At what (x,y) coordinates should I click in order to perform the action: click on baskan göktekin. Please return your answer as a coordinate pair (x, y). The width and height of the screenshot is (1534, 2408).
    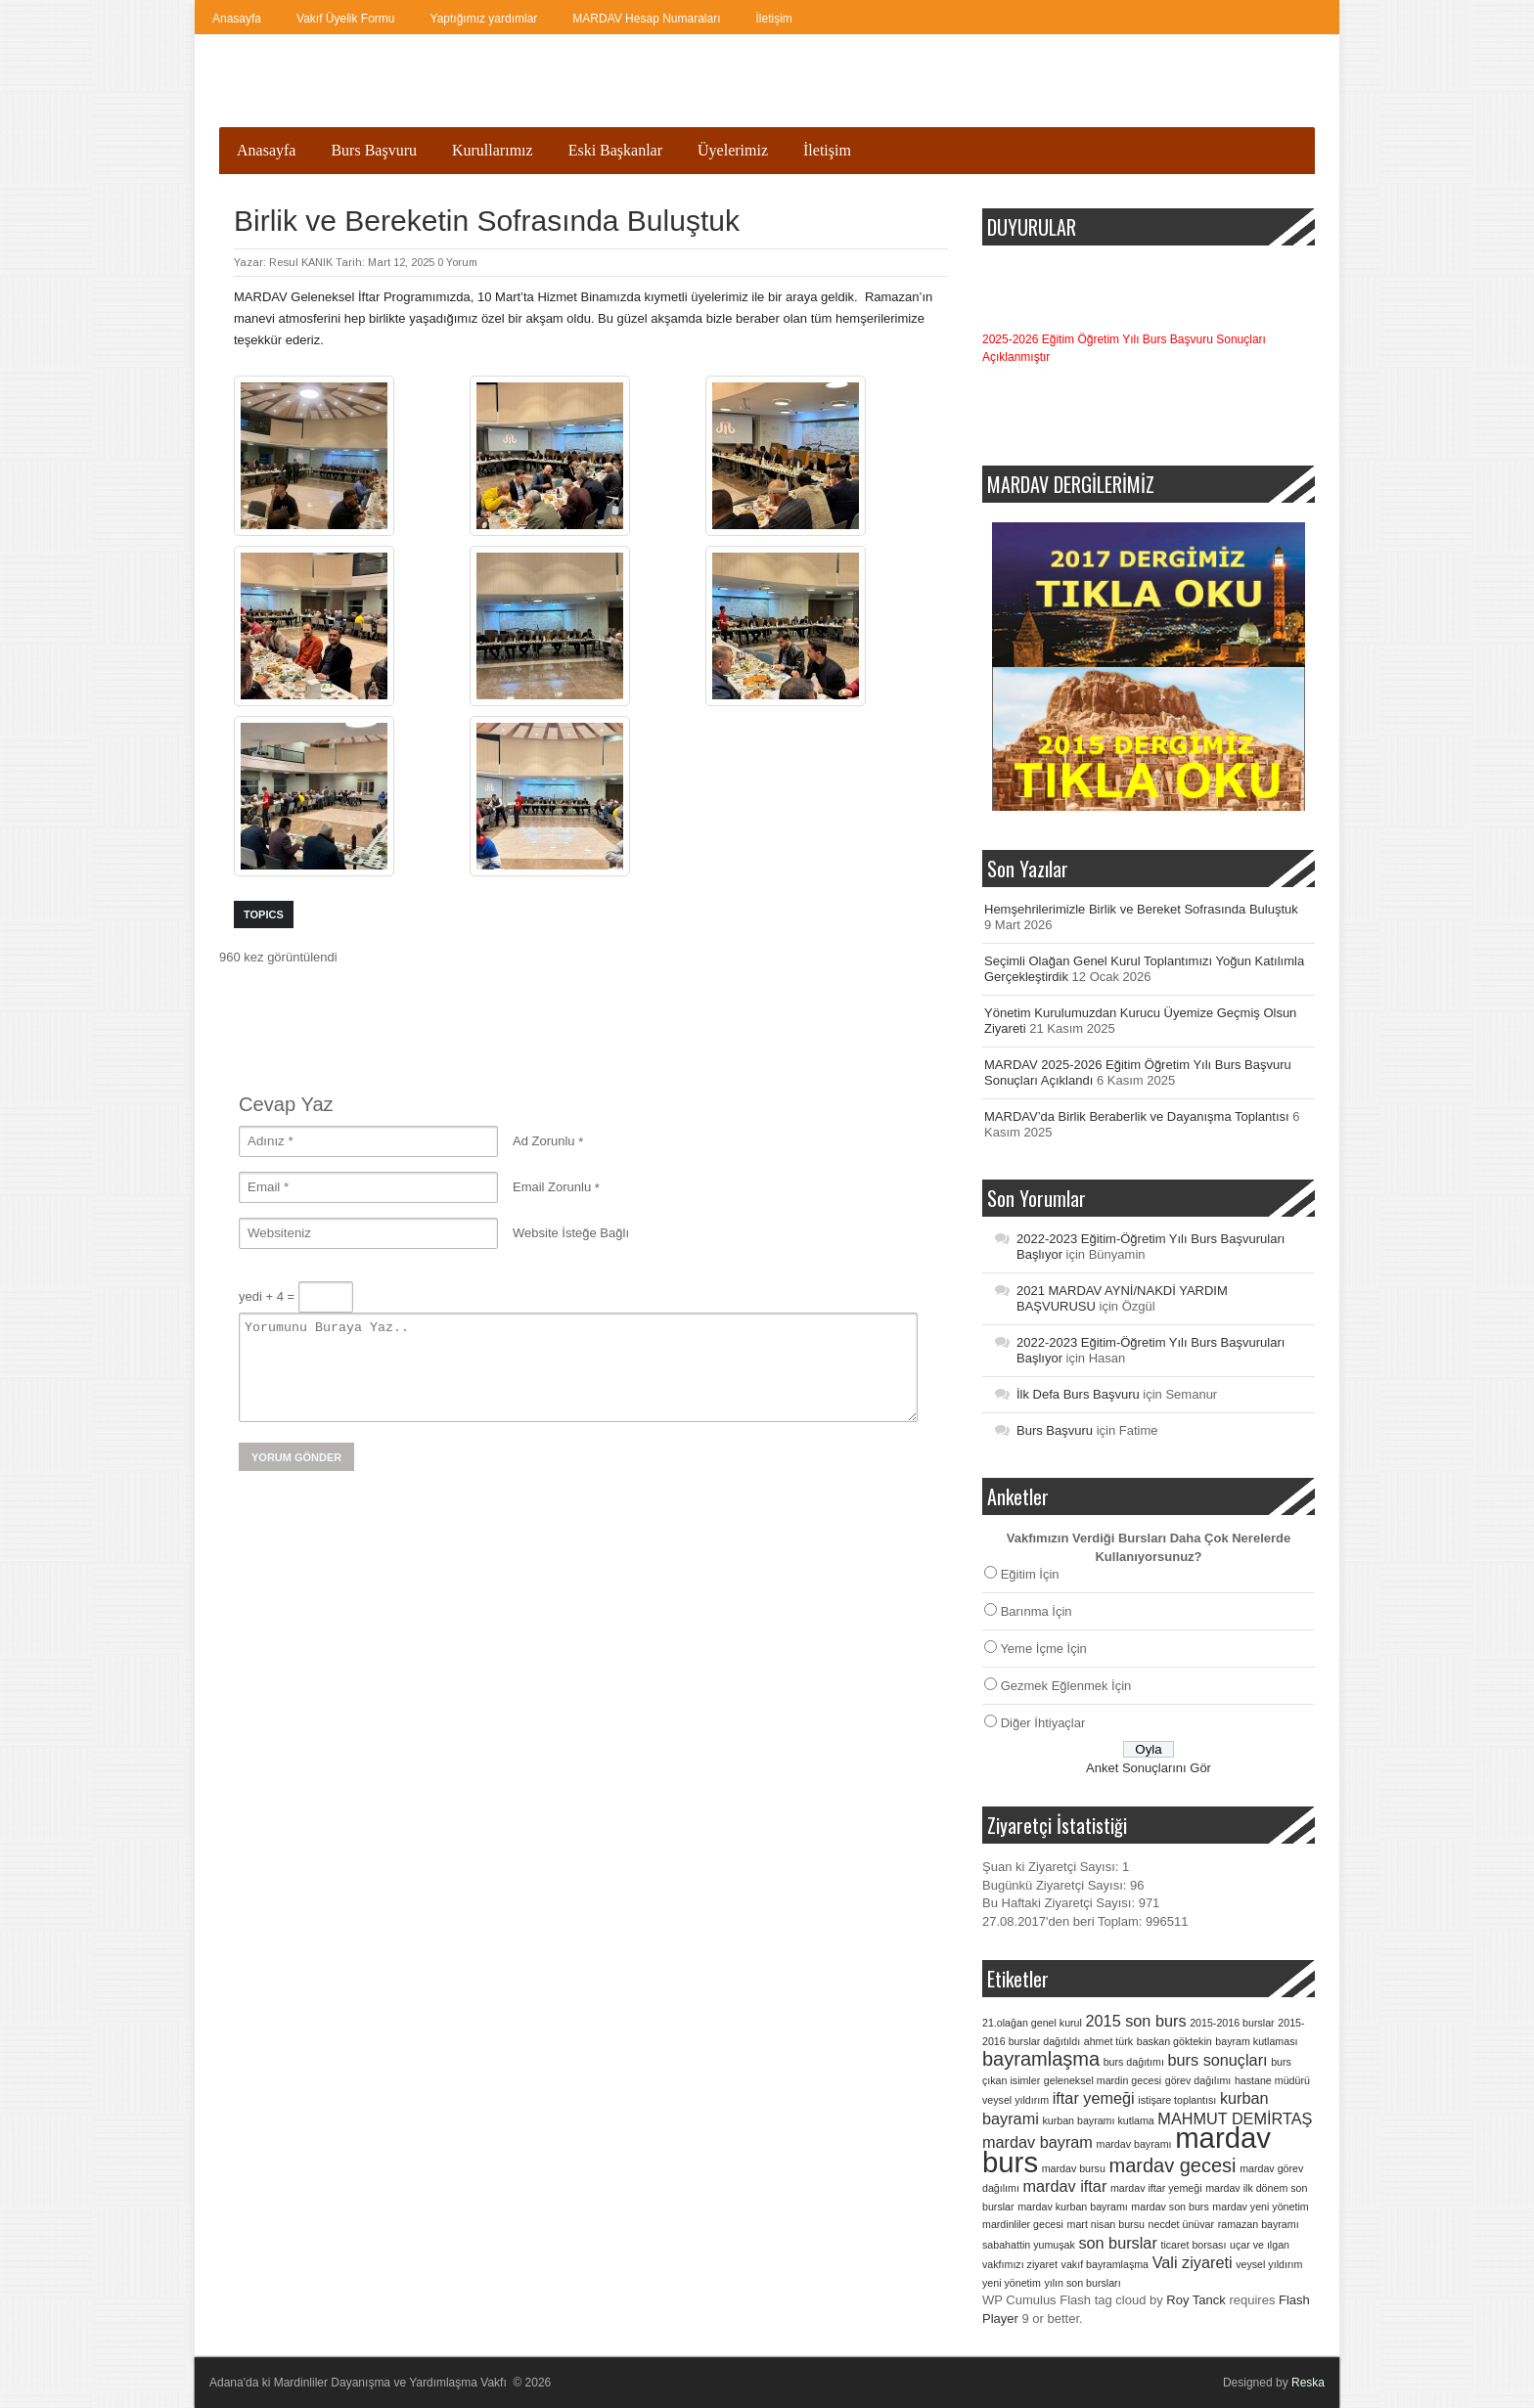
    Looking at the image, I should click on (1174, 2041).